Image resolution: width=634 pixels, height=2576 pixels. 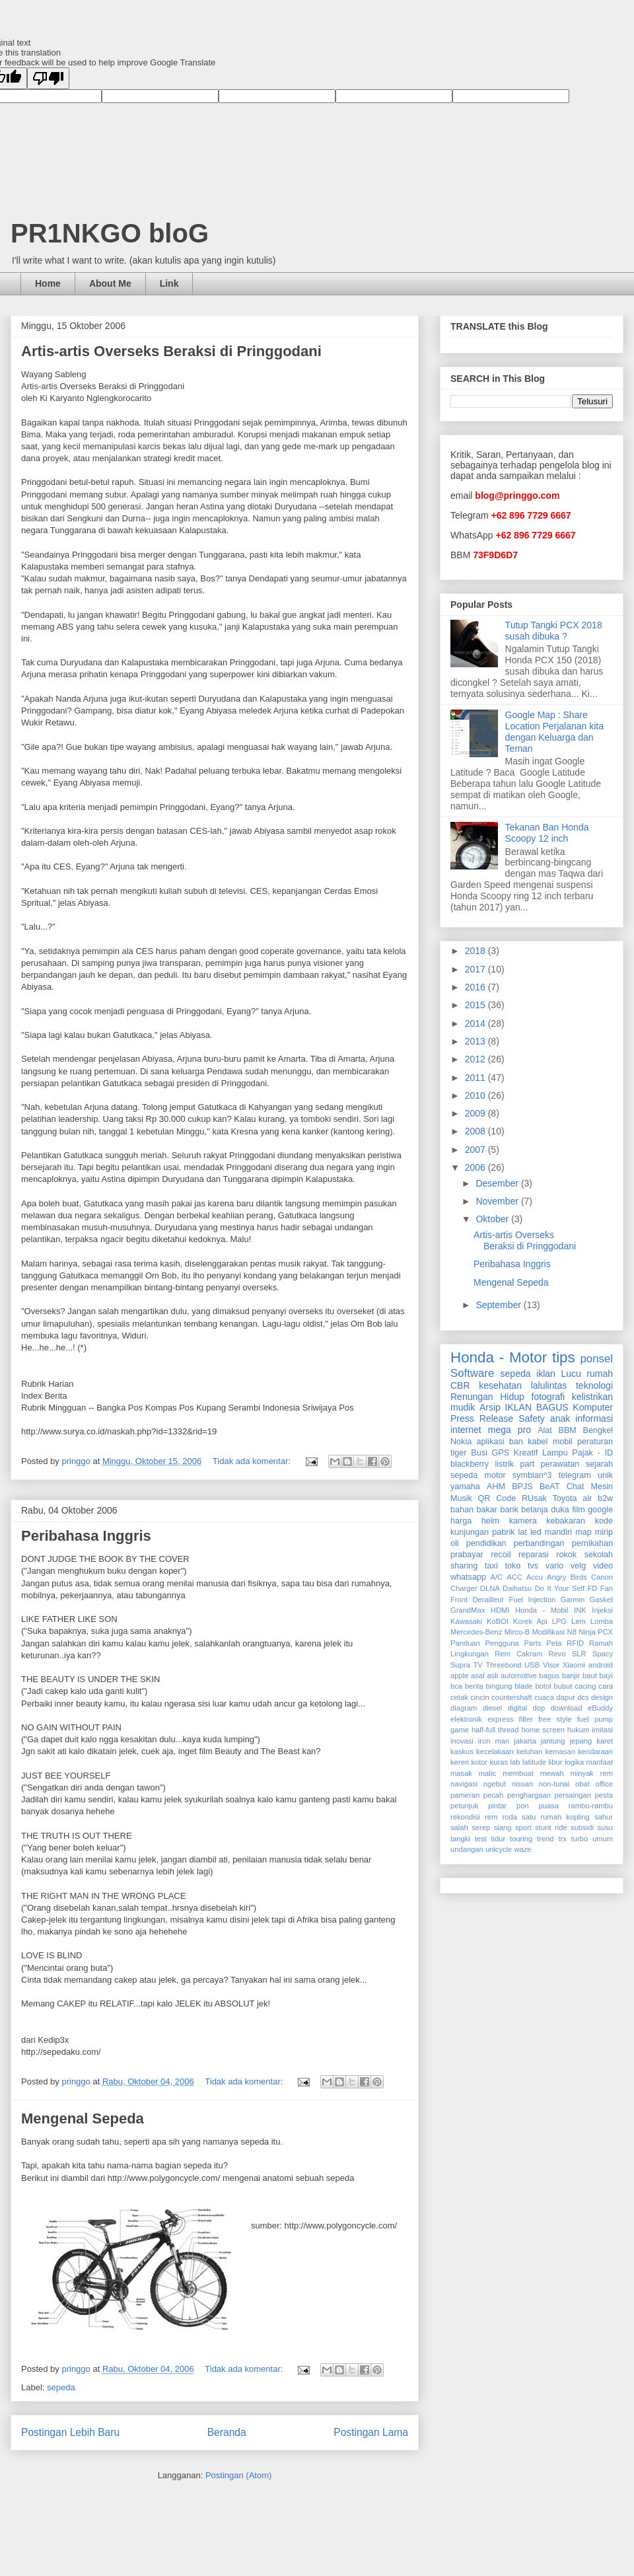 I want to click on cara, so click(x=605, y=1686).